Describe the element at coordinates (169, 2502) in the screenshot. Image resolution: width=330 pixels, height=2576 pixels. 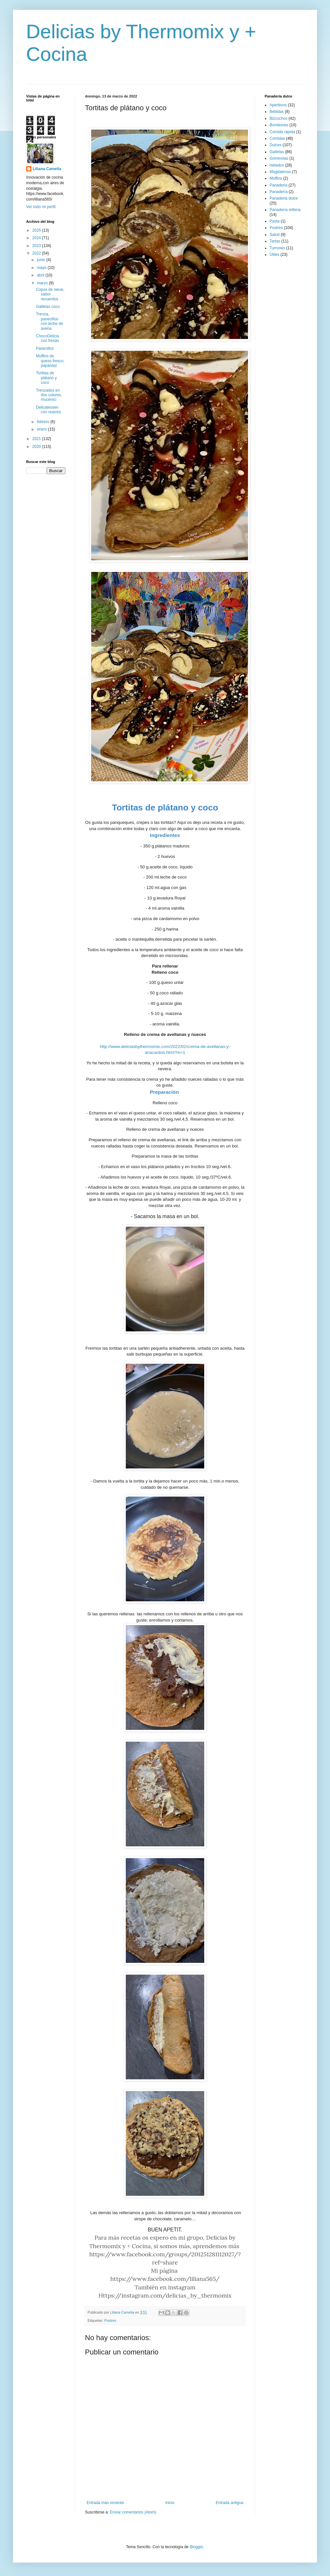
I see `Inicio` at that location.